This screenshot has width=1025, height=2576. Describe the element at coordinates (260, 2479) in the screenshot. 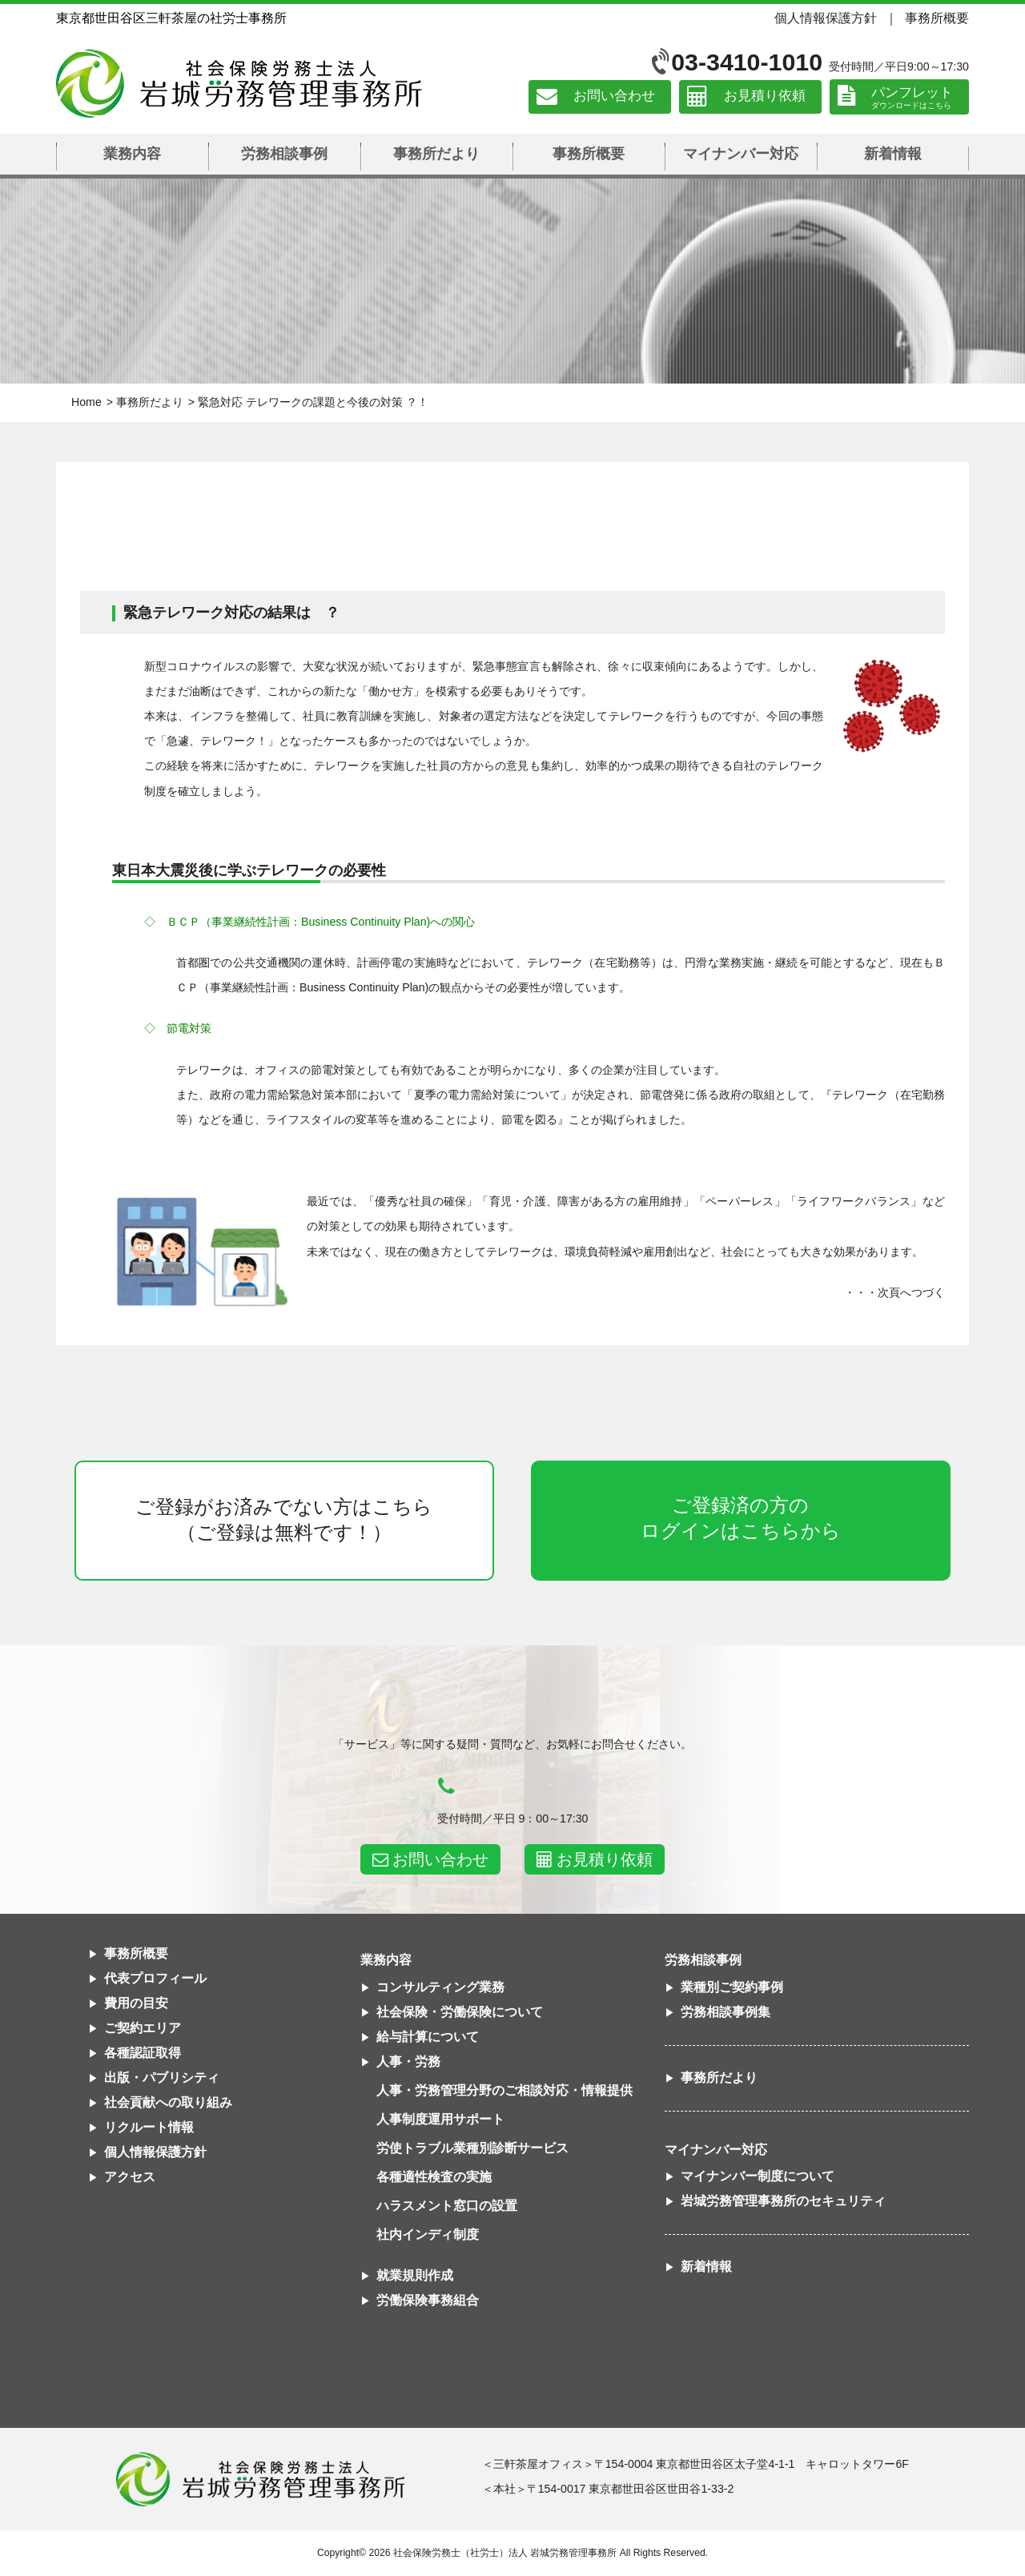

I see `社会保険労務士法人 岩城労務管理事務所東京都世田谷区三軒茶屋の社労士事務所｜` at that location.